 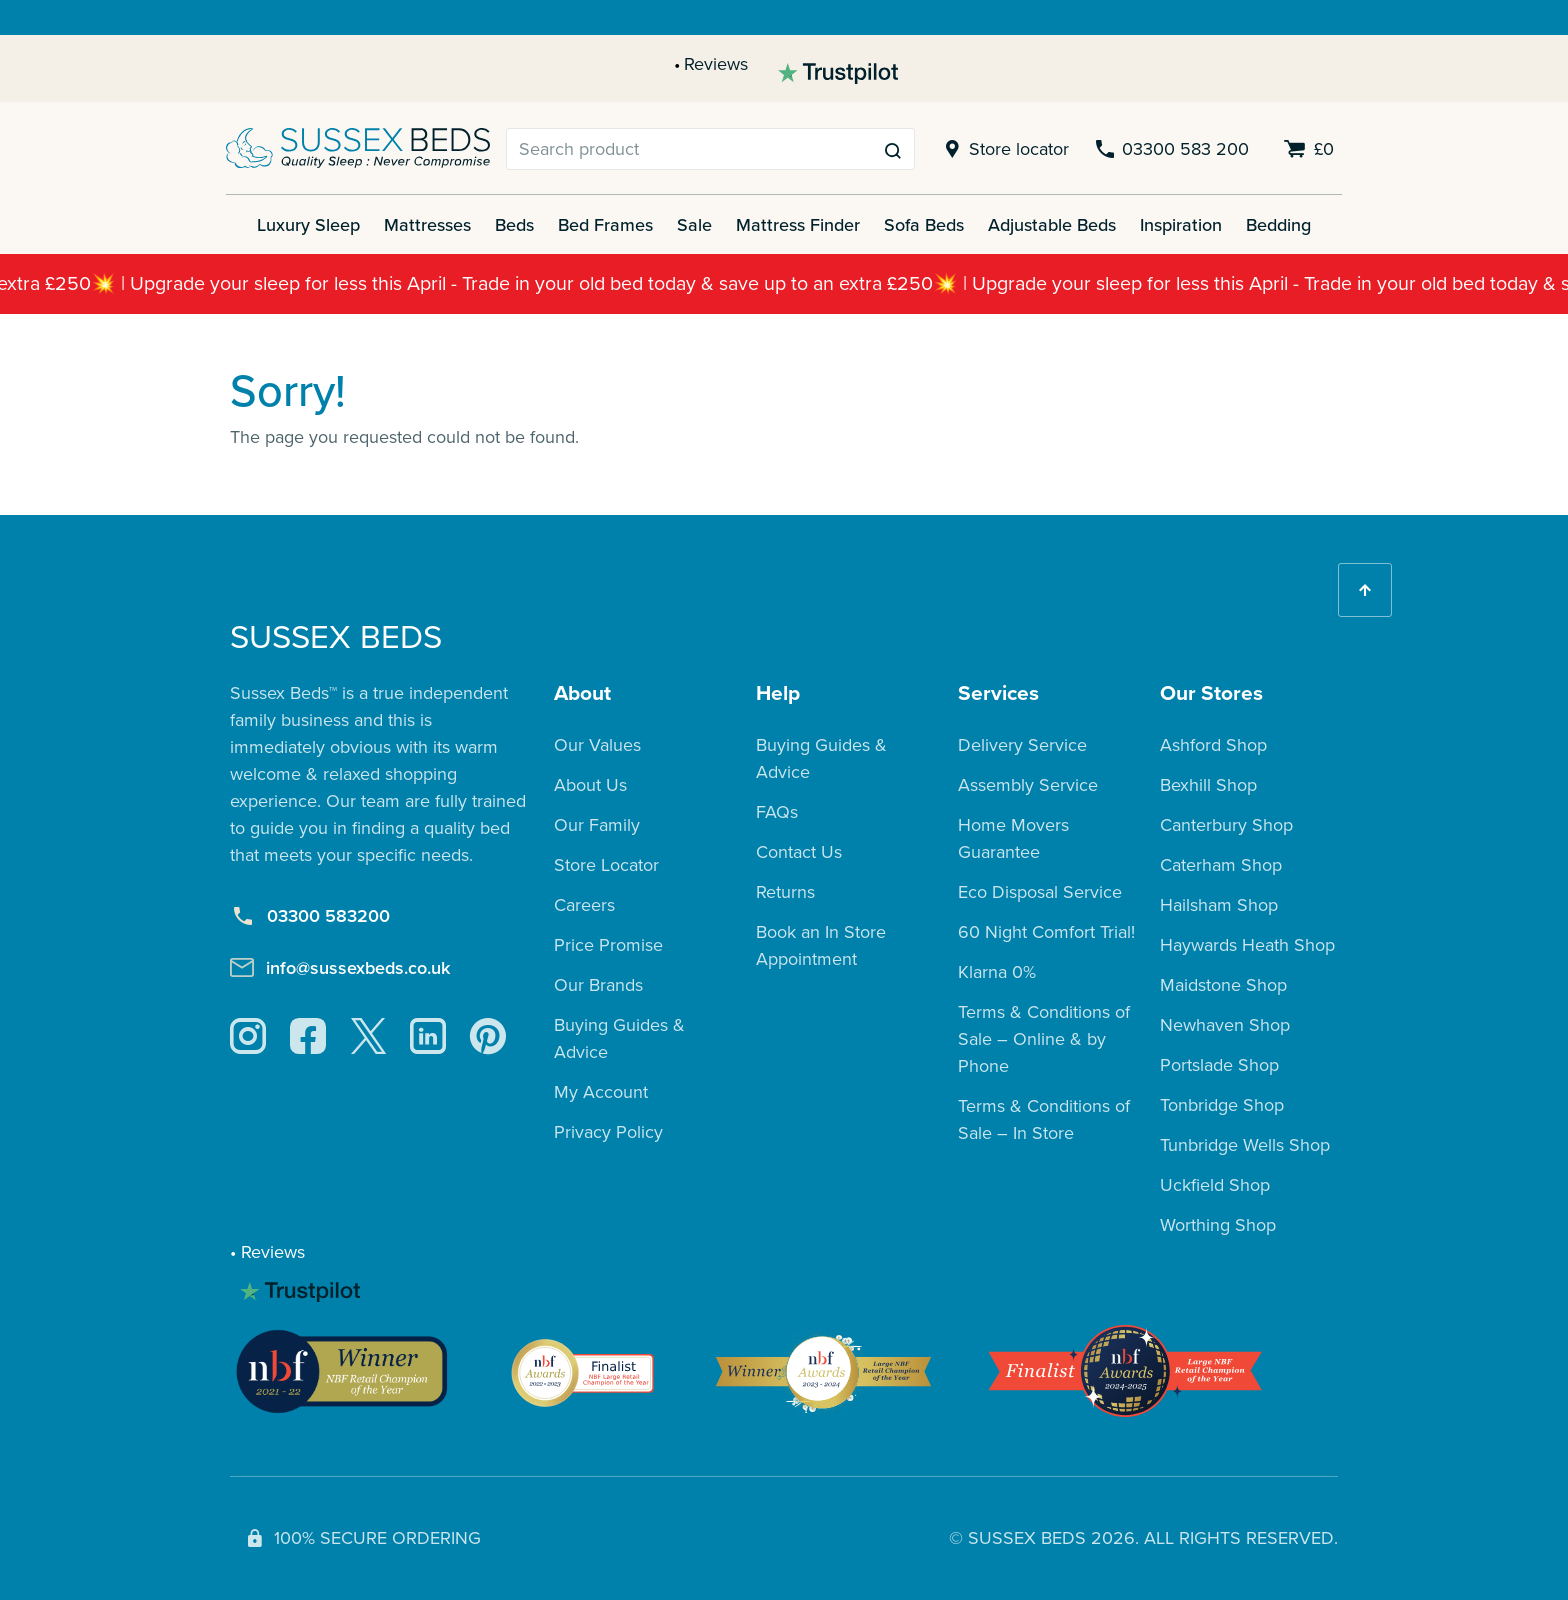 What do you see at coordinates (777, 812) in the screenshot?
I see `FAQs` at bounding box center [777, 812].